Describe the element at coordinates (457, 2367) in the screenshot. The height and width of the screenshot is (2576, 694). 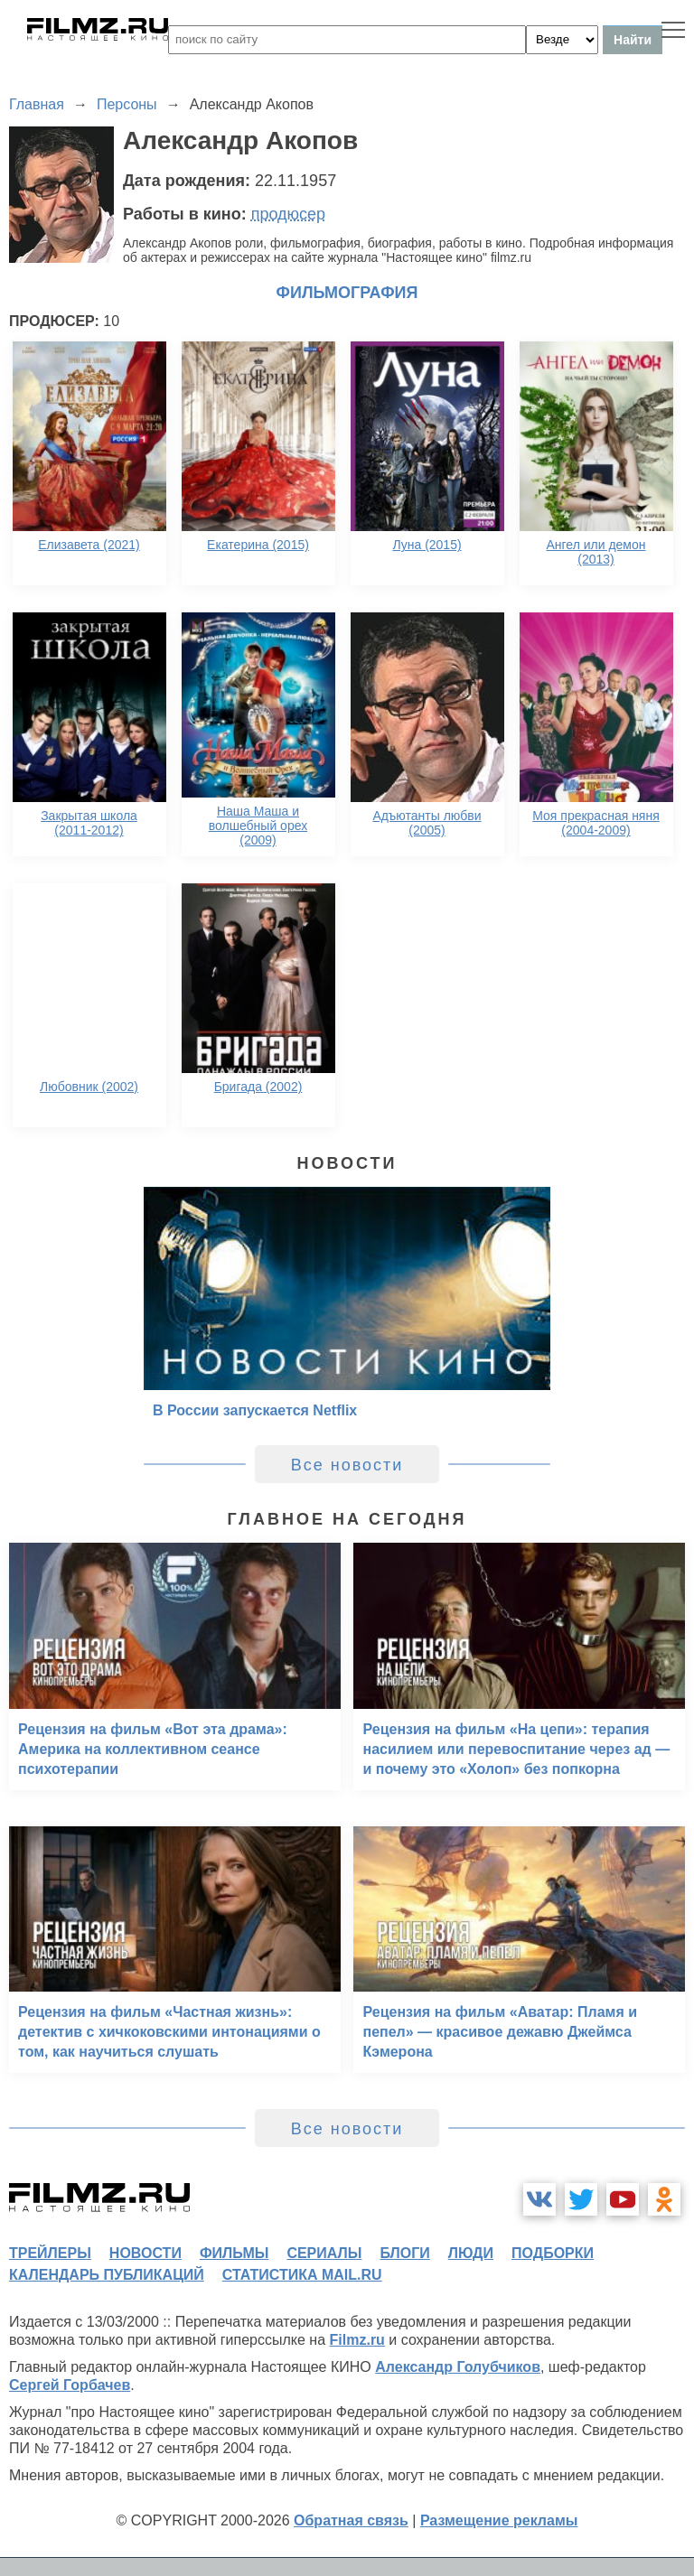
I see `Александр Голубчиков` at that location.